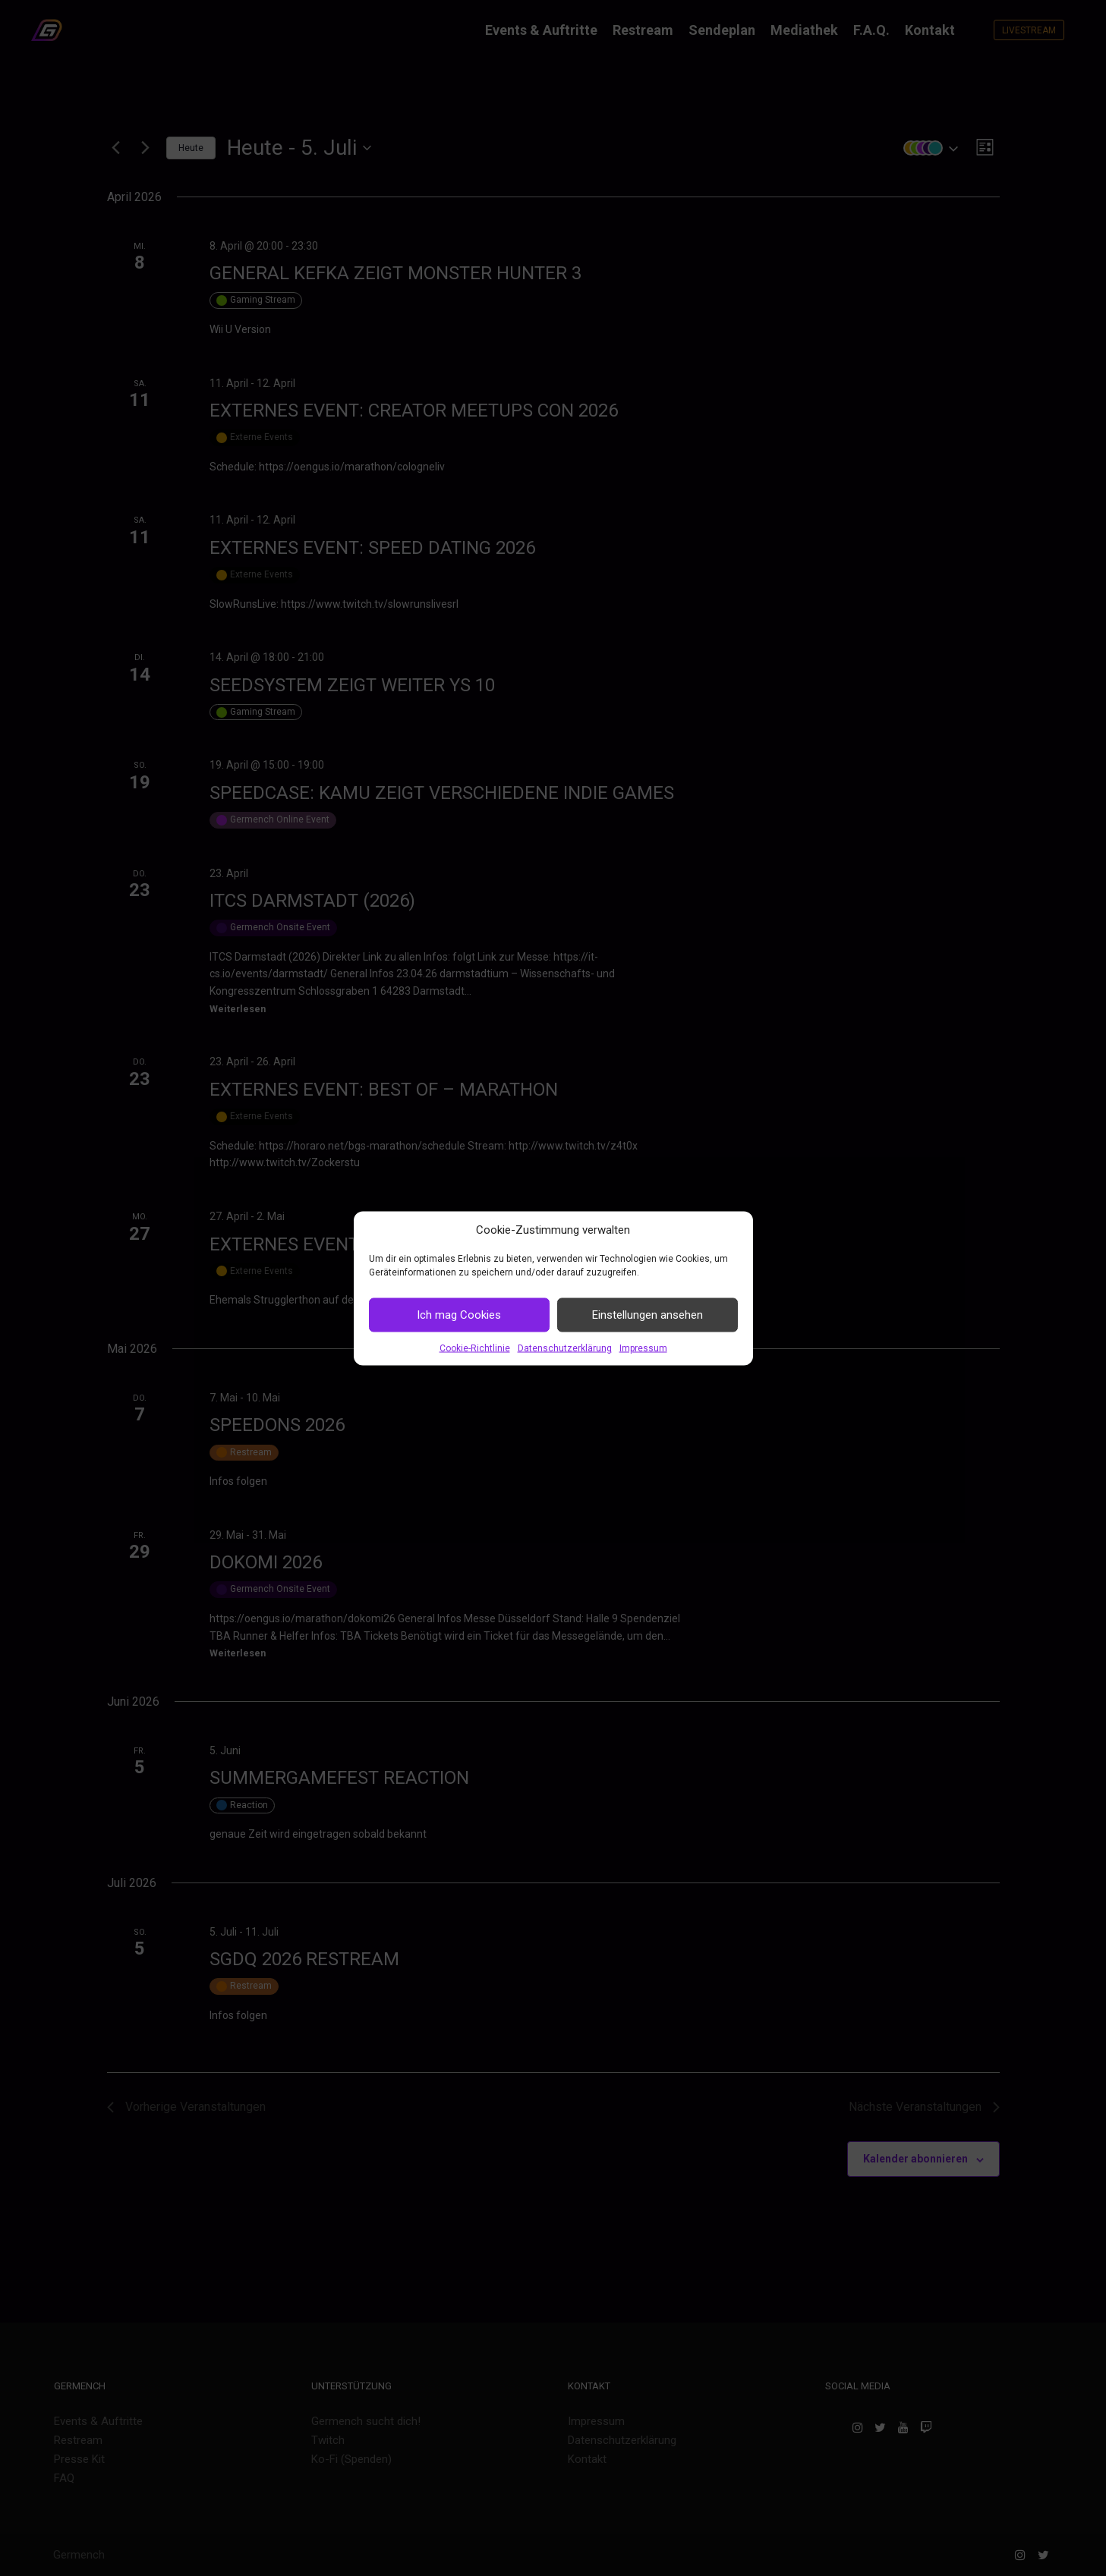 The height and width of the screenshot is (2576, 1106). I want to click on Einstellungen ansehen, so click(647, 1315).